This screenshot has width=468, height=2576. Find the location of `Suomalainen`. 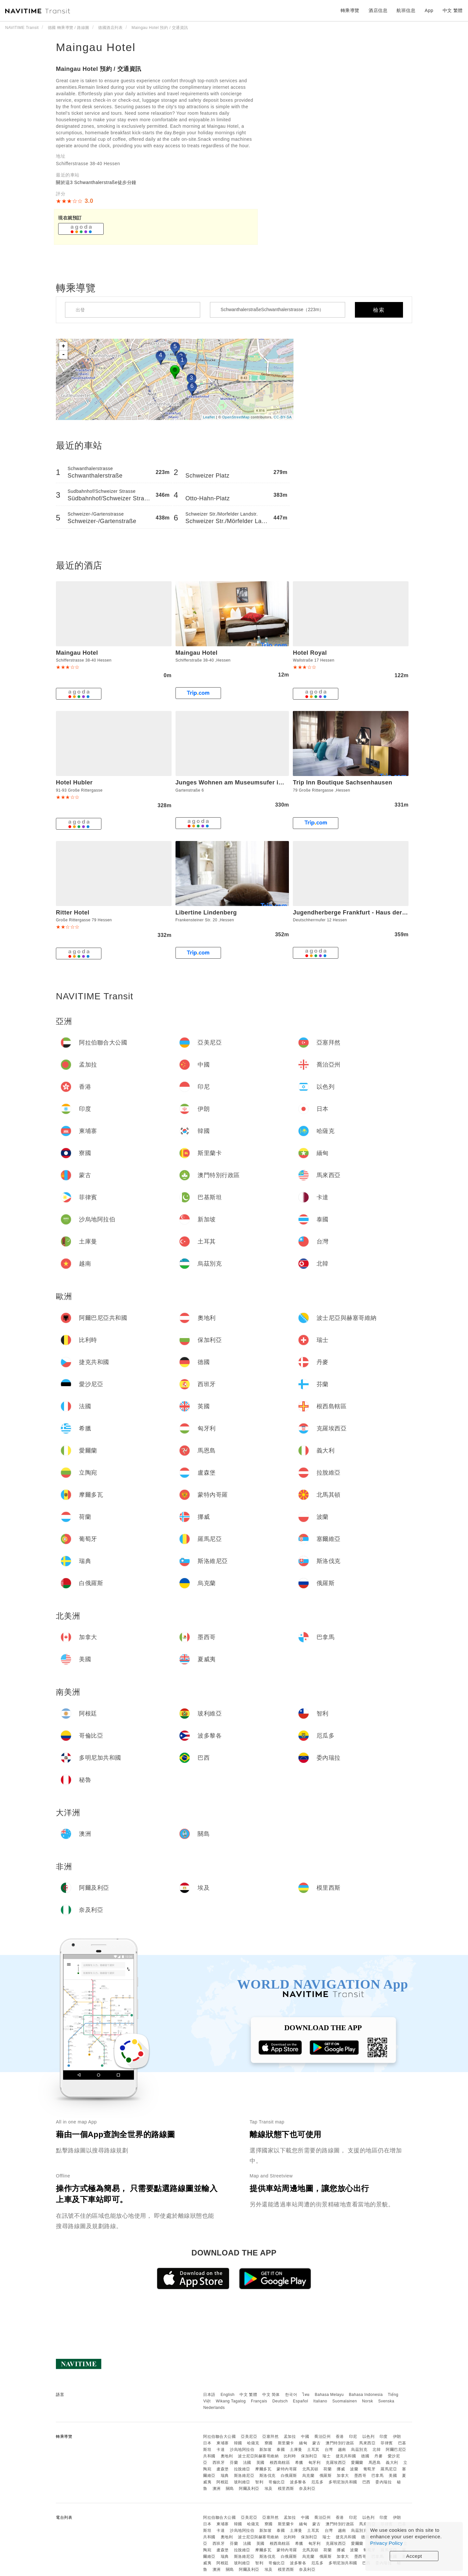

Suomalainen is located at coordinates (344, 2401).